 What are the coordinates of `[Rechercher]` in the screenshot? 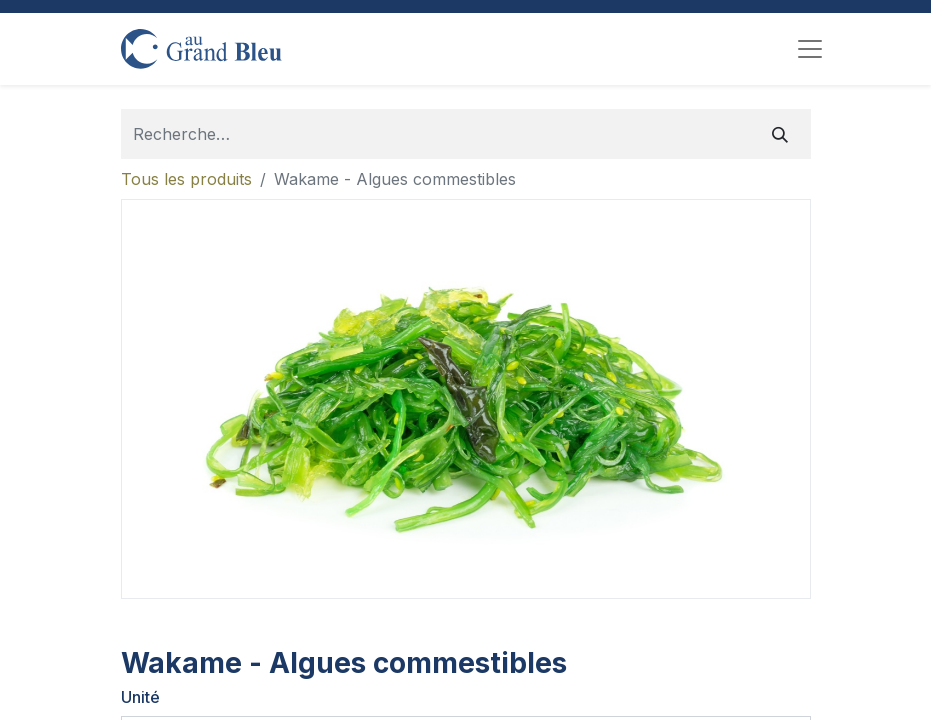 It's located at (780, 134).